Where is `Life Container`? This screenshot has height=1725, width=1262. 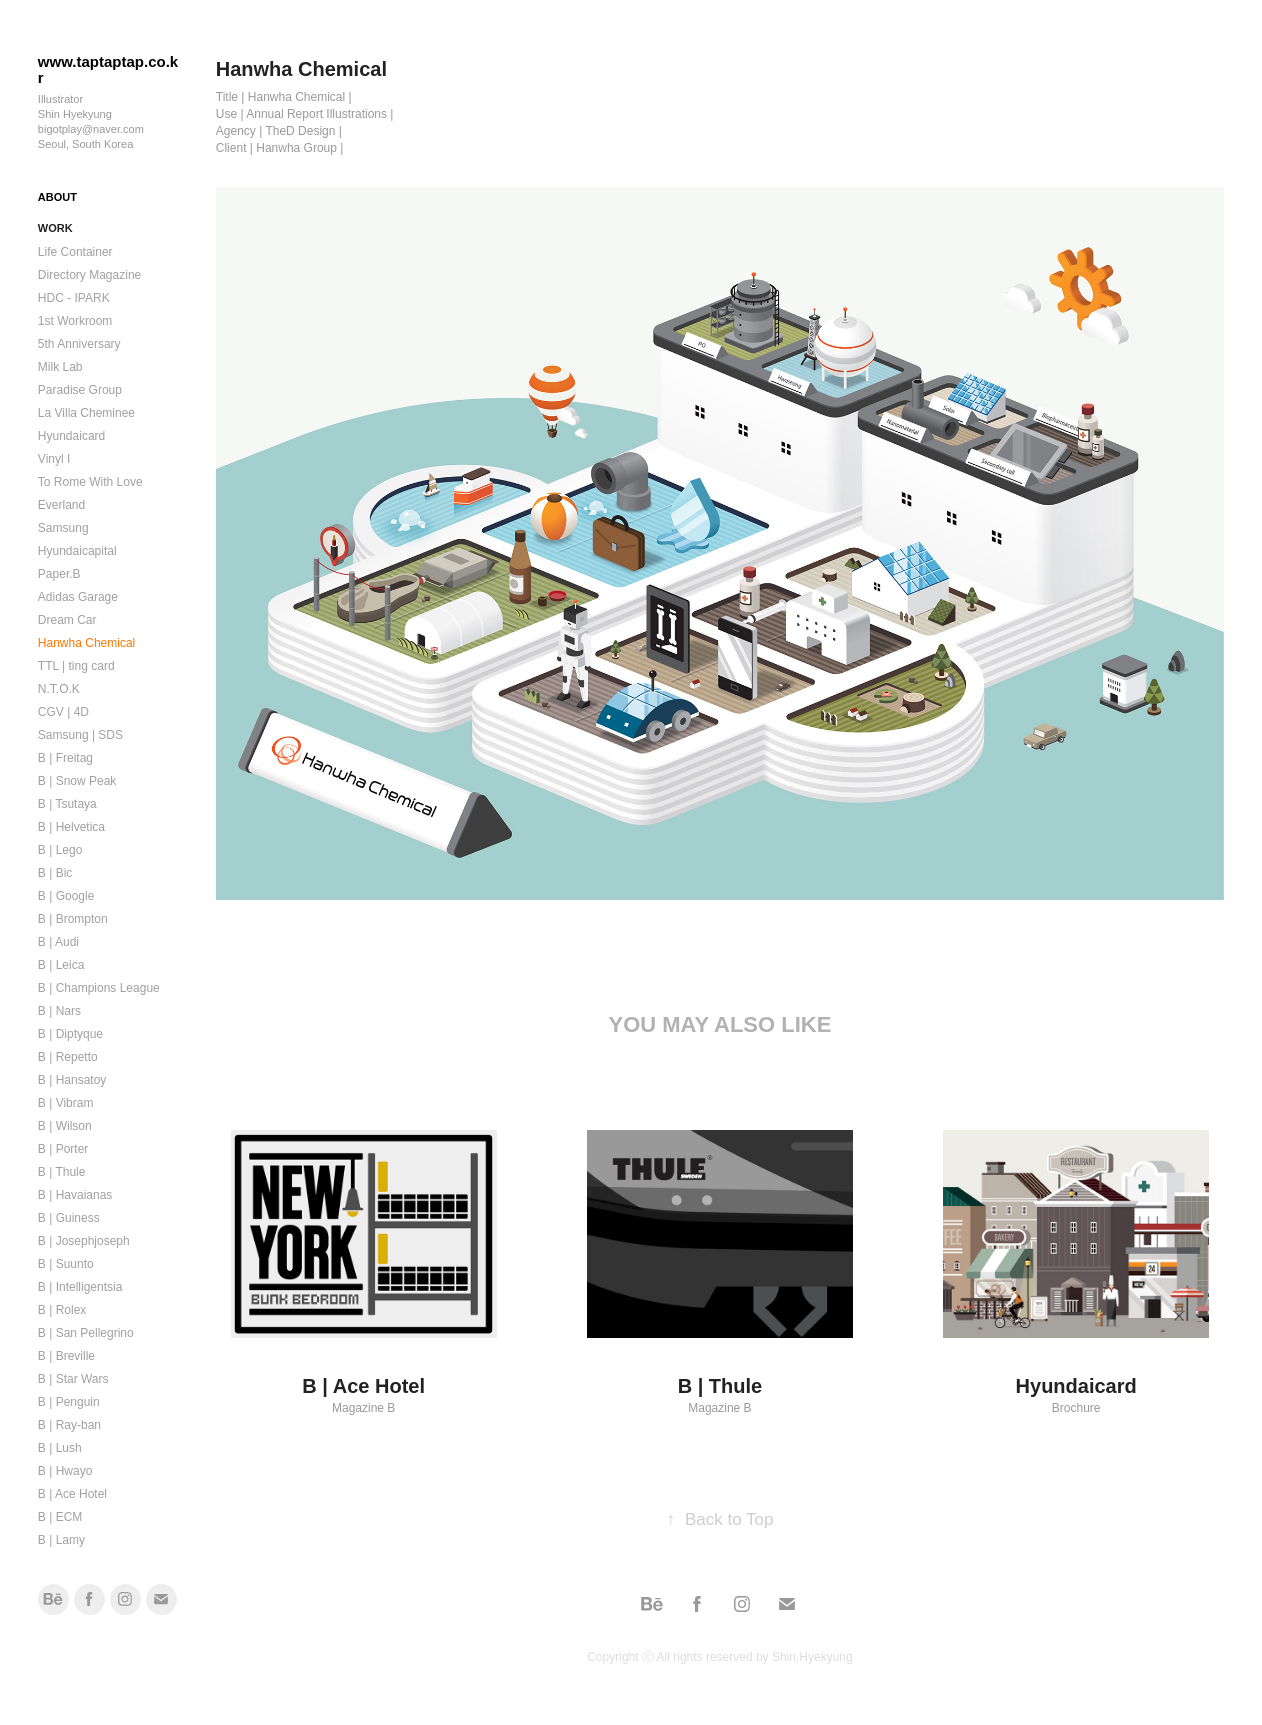 Life Container is located at coordinates (75, 252).